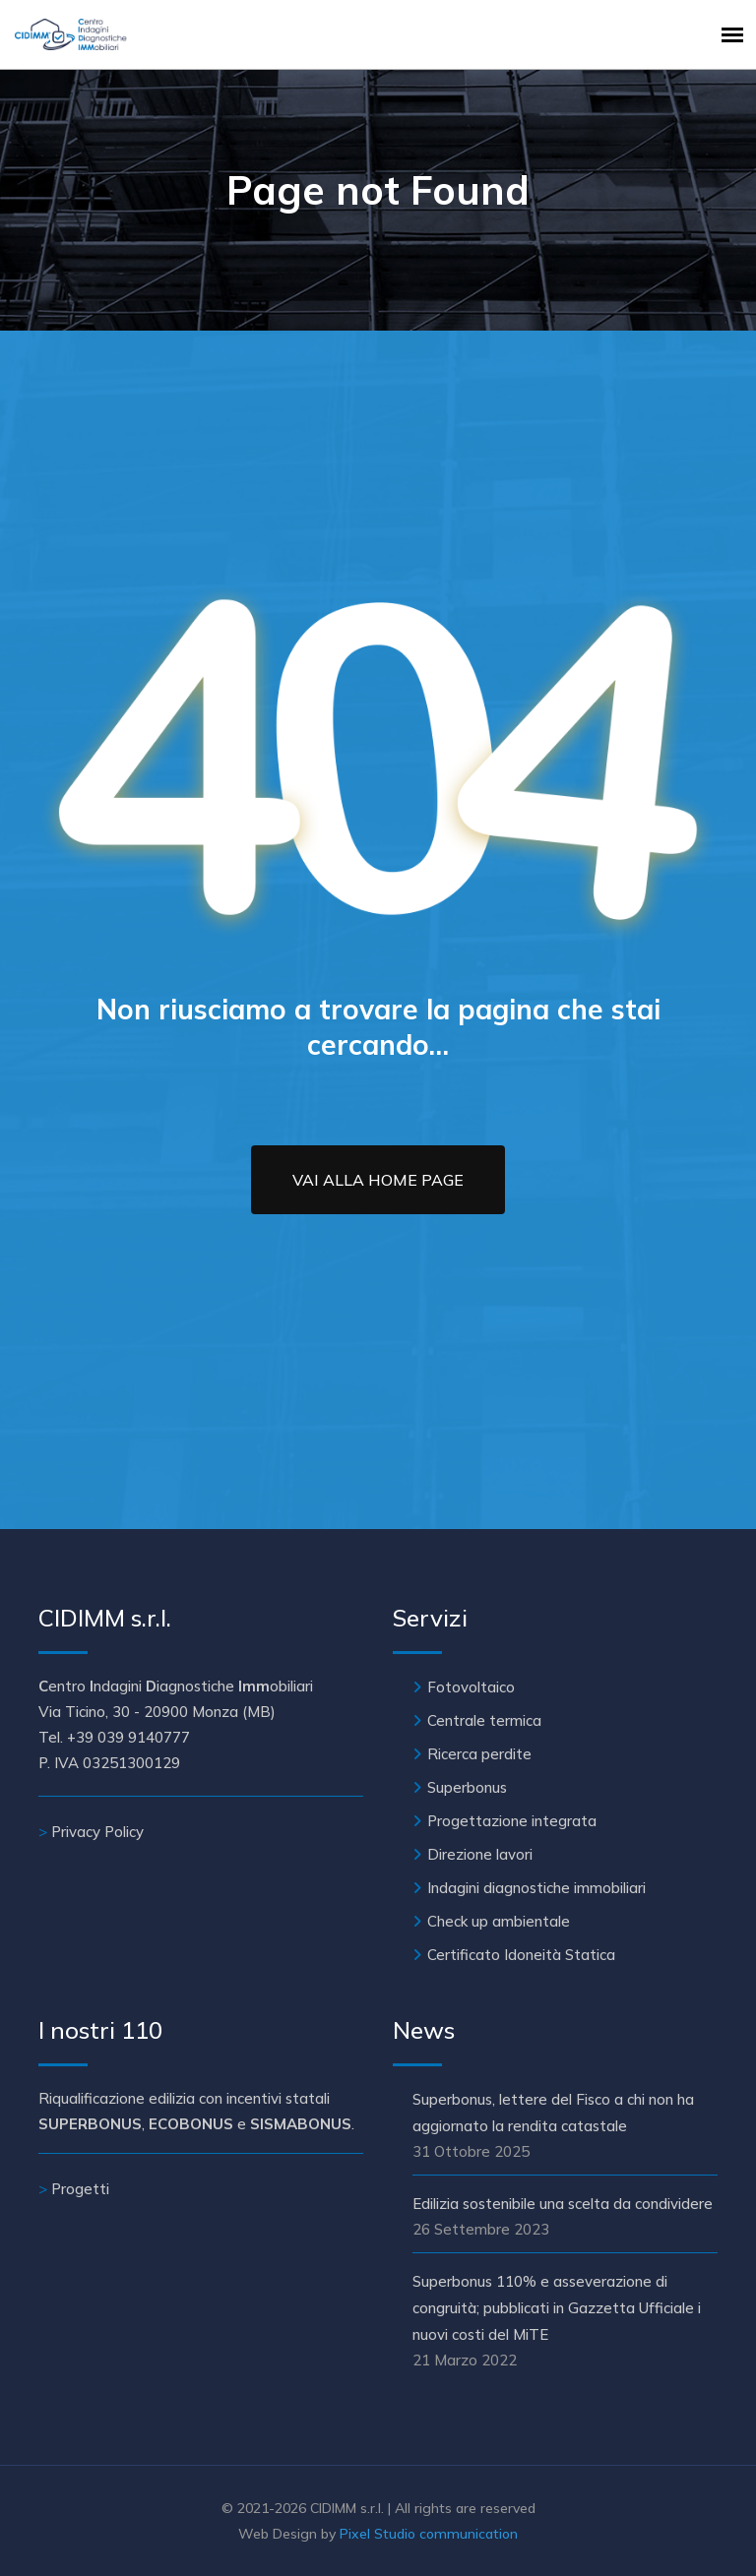 The height and width of the screenshot is (2576, 756). I want to click on Edilizia sostenibile una scelta da condividere, so click(562, 2203).